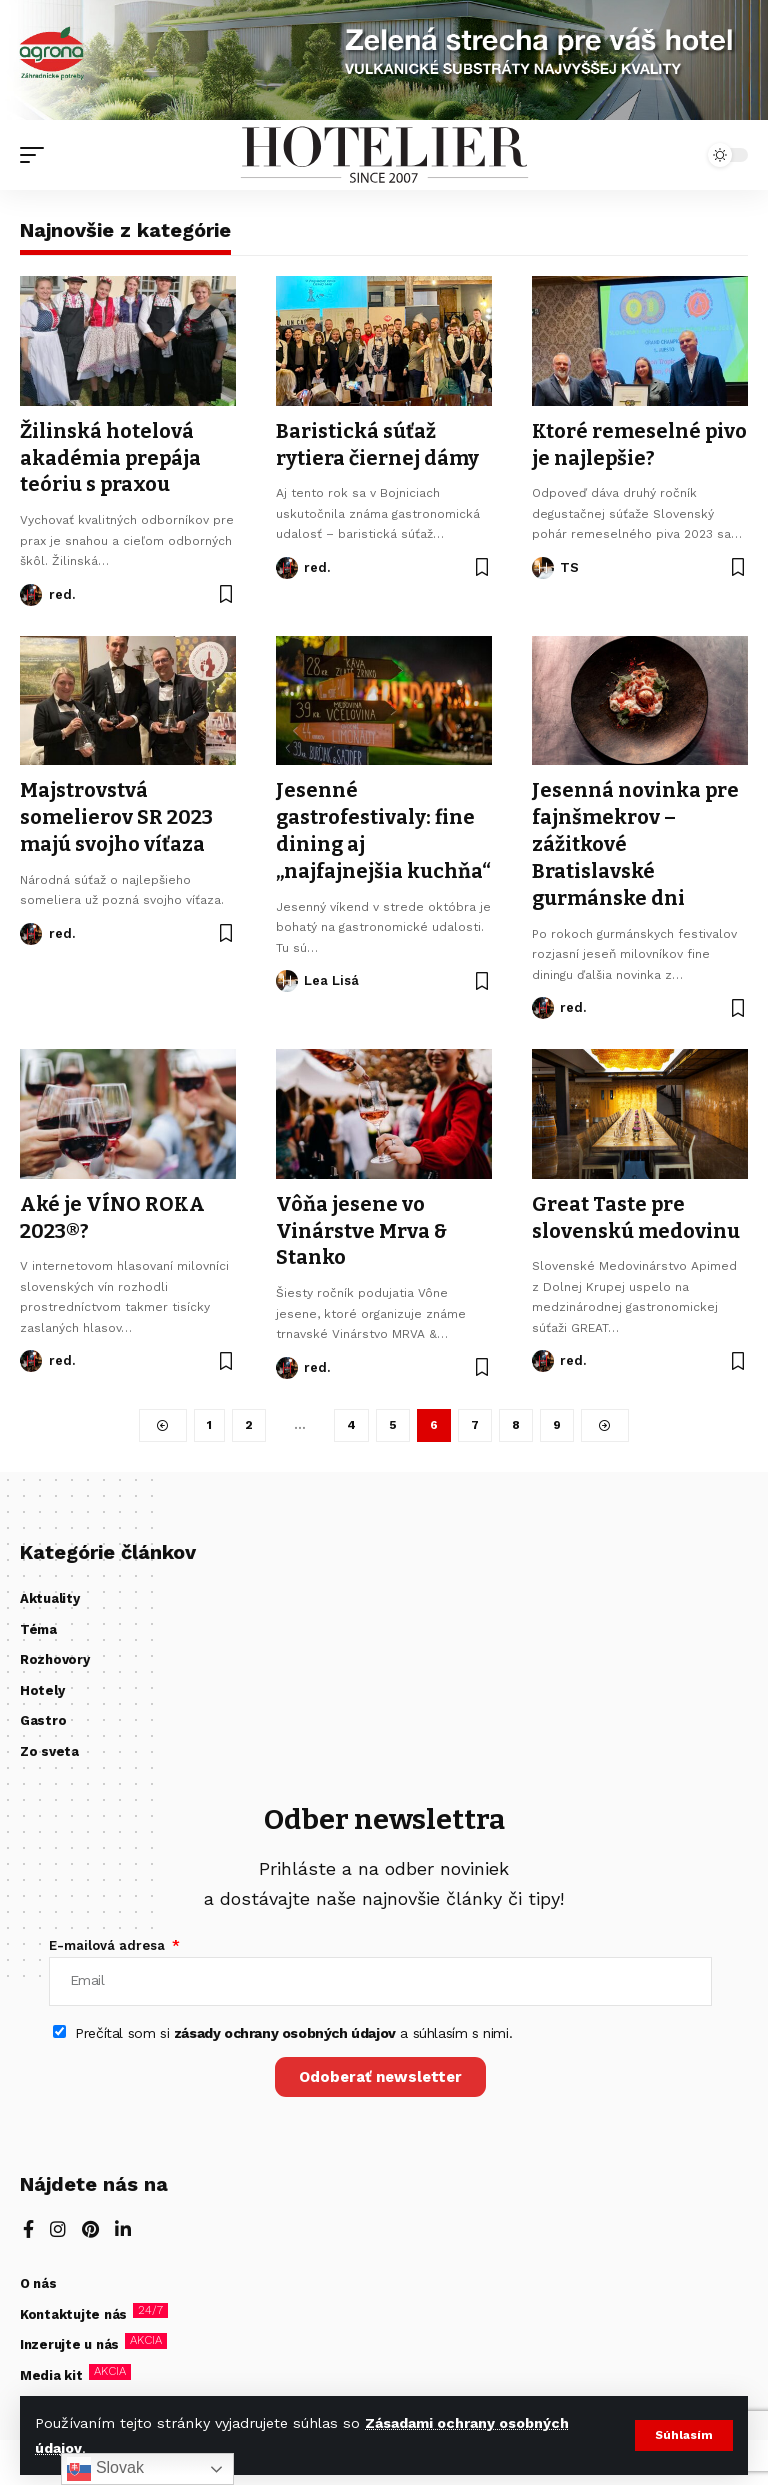  Describe the element at coordinates (58, 2222) in the screenshot. I see `[Instagram]` at that location.